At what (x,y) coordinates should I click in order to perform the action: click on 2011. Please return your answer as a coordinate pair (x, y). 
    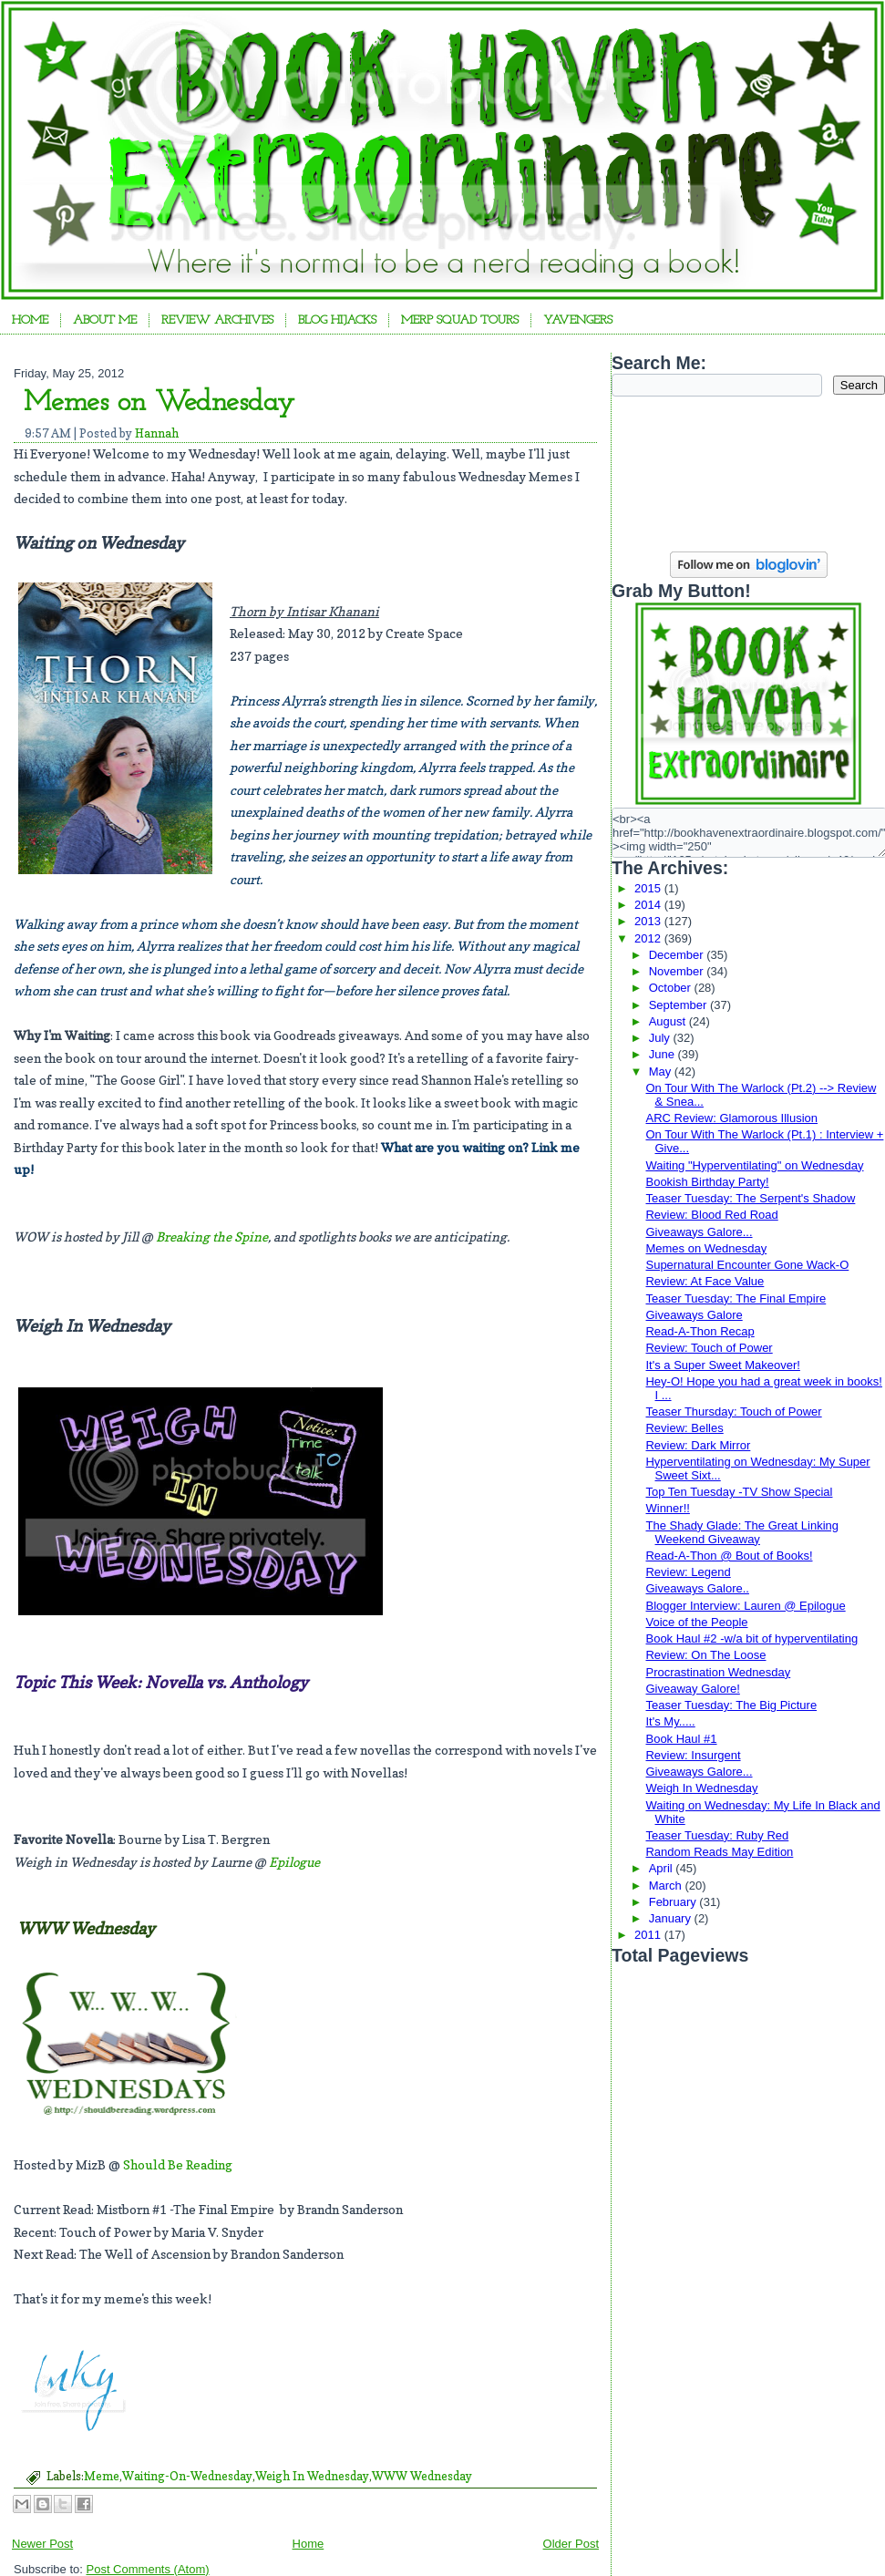
    Looking at the image, I should click on (649, 1935).